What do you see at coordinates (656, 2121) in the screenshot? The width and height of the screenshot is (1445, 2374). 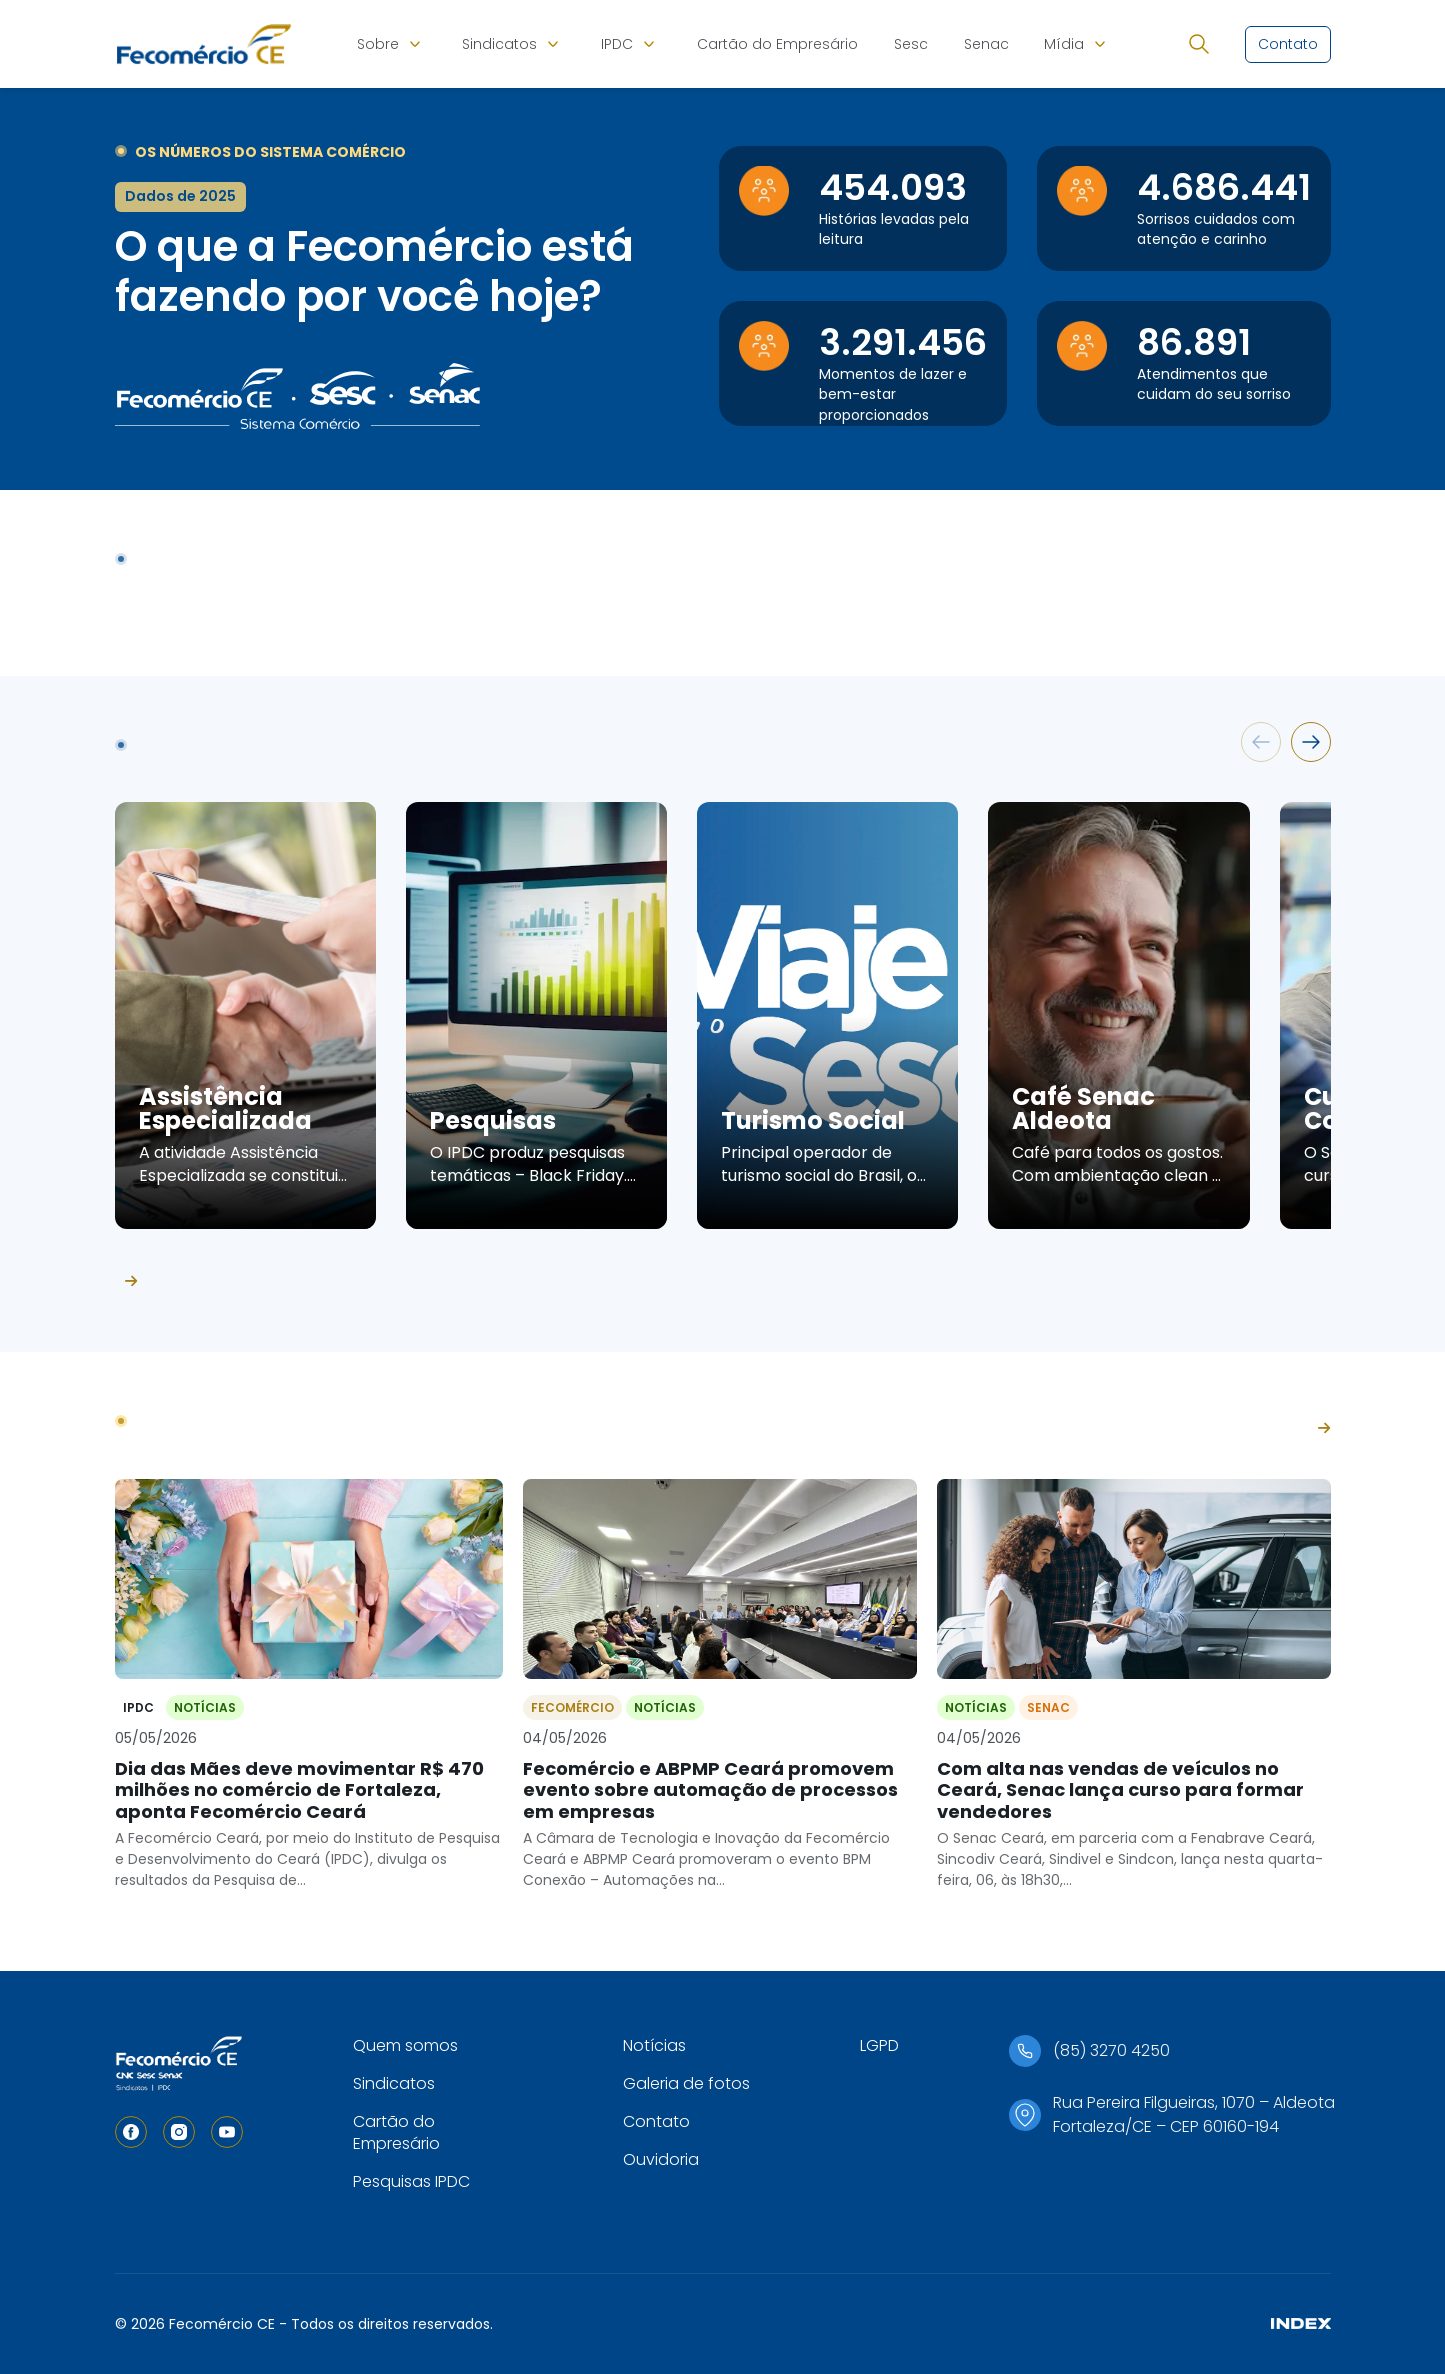 I see `Contato` at bounding box center [656, 2121].